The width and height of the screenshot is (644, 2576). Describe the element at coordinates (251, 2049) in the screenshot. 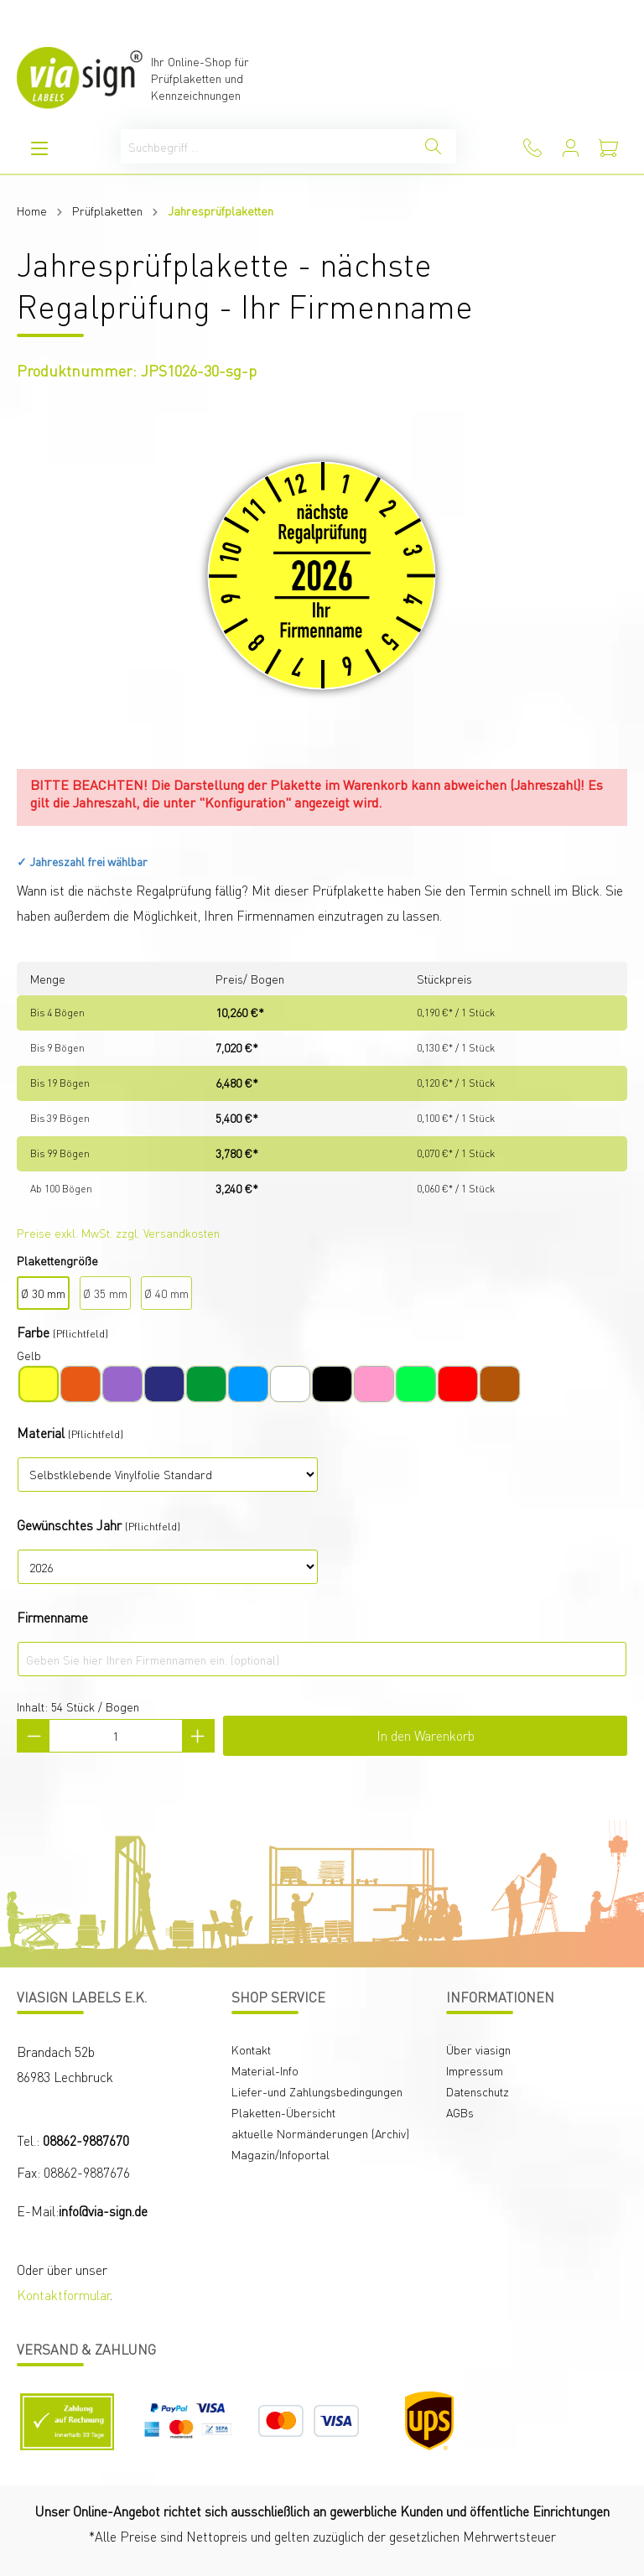

I see `Kontakt` at that location.